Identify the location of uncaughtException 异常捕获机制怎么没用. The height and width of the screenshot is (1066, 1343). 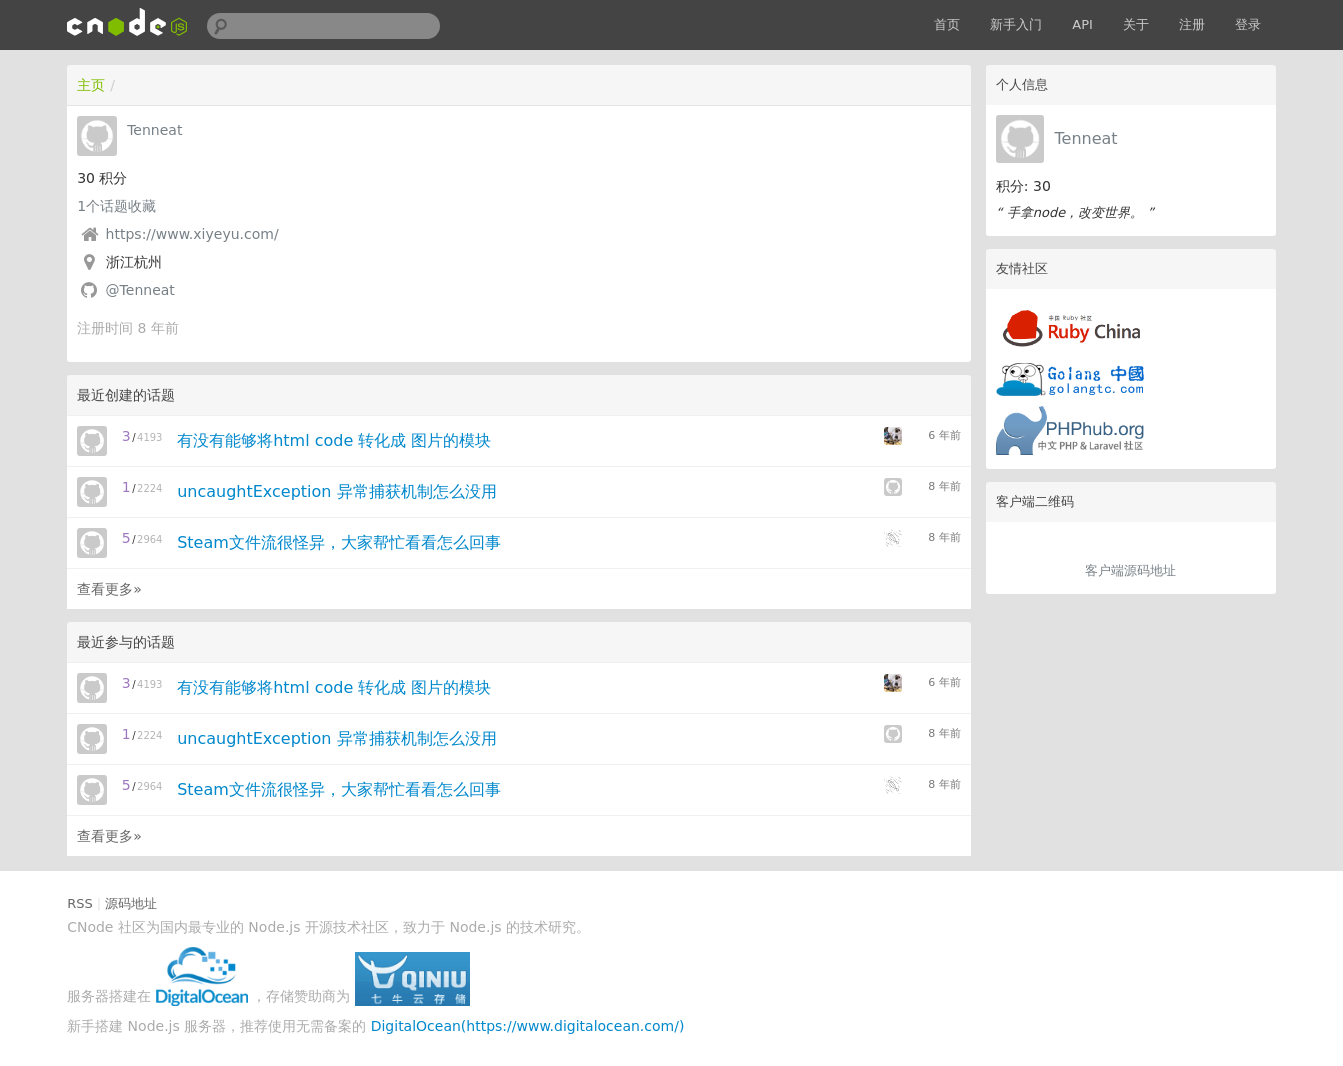
(336, 491).